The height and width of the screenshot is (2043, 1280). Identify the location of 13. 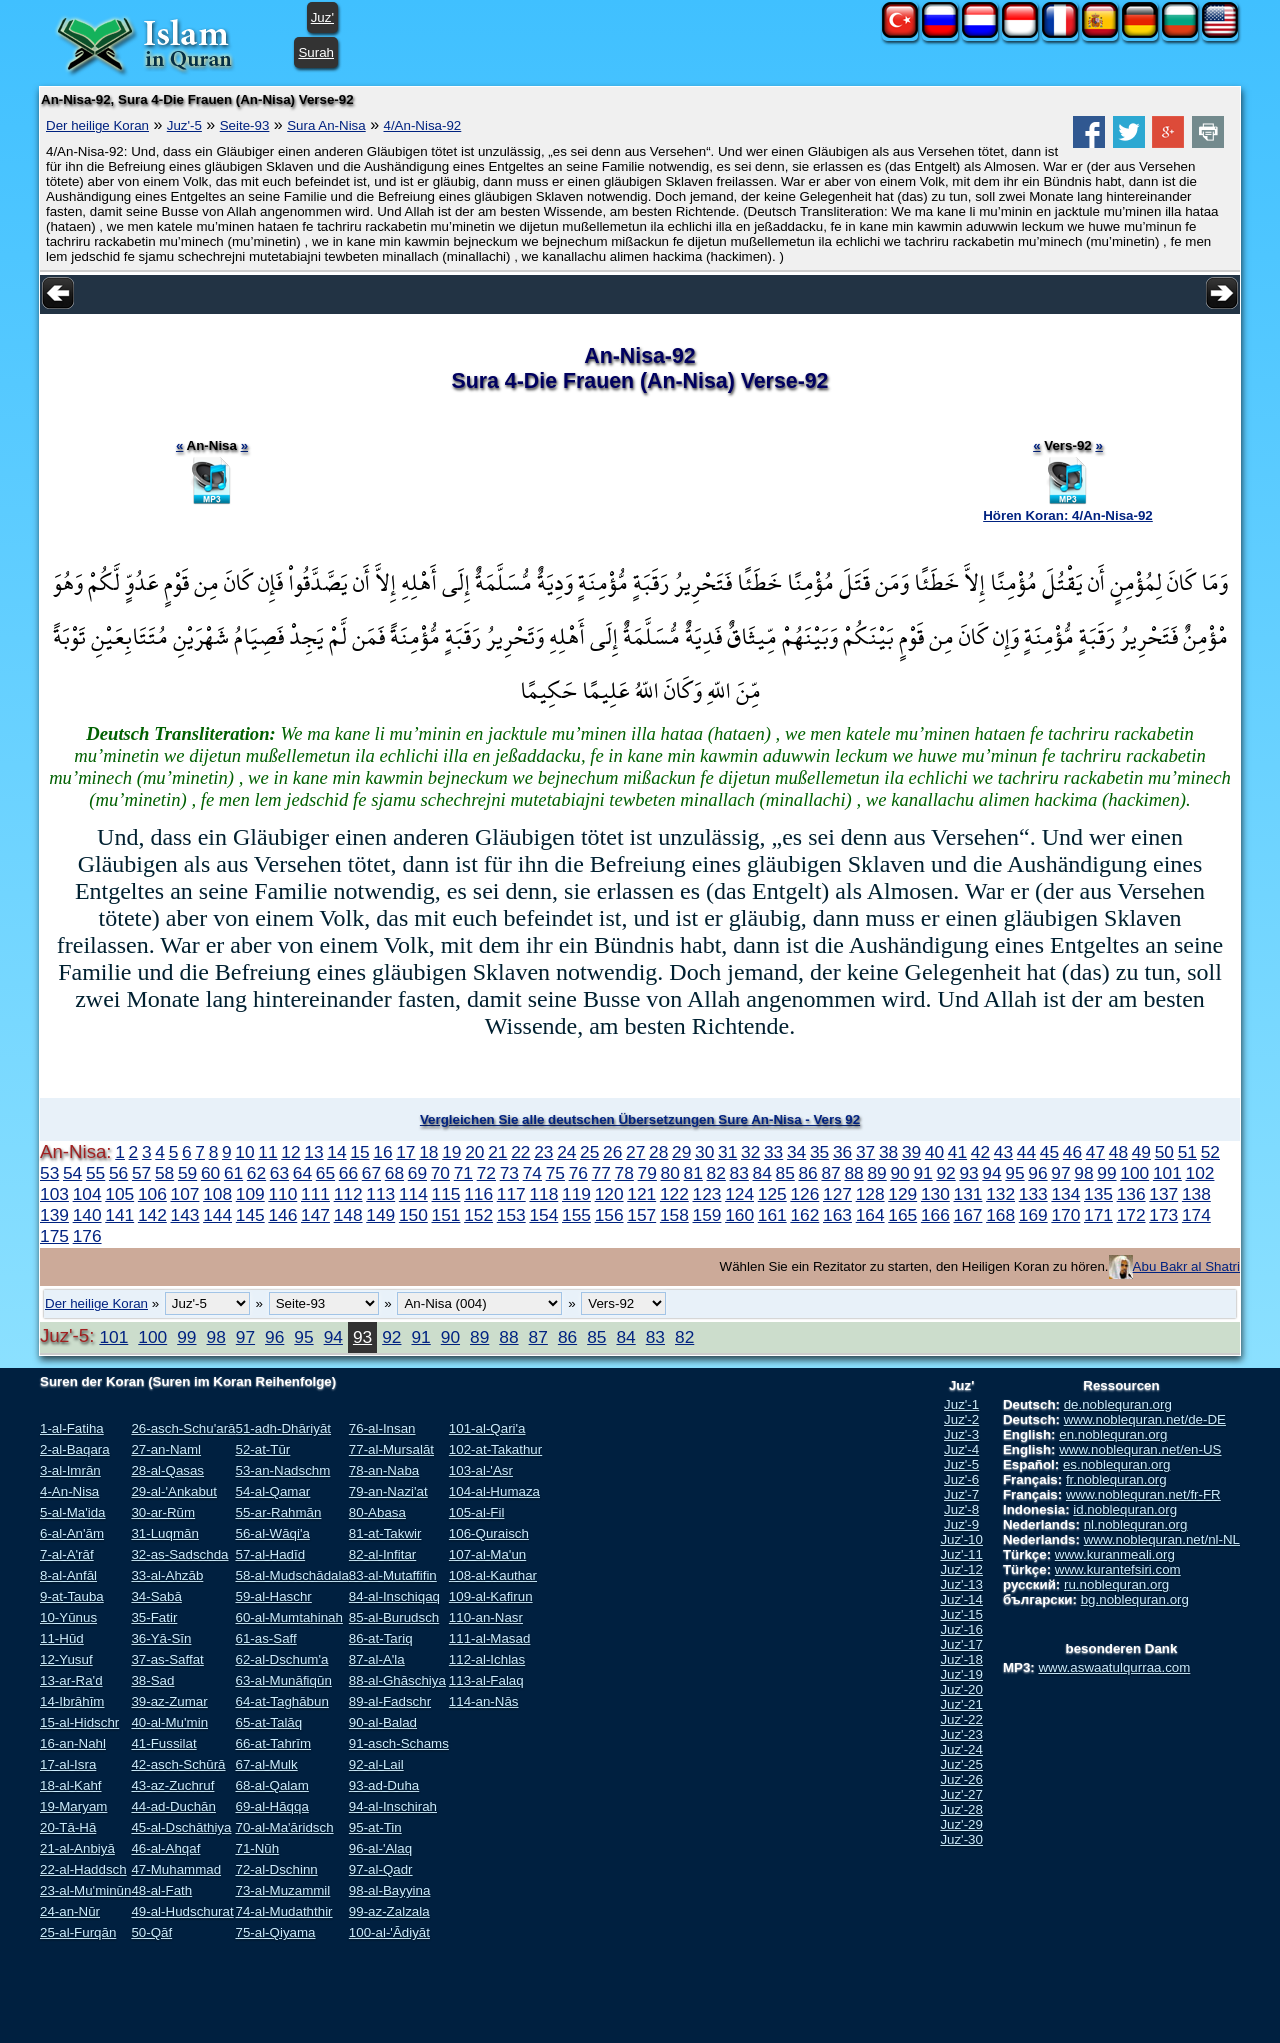
(313, 1152).